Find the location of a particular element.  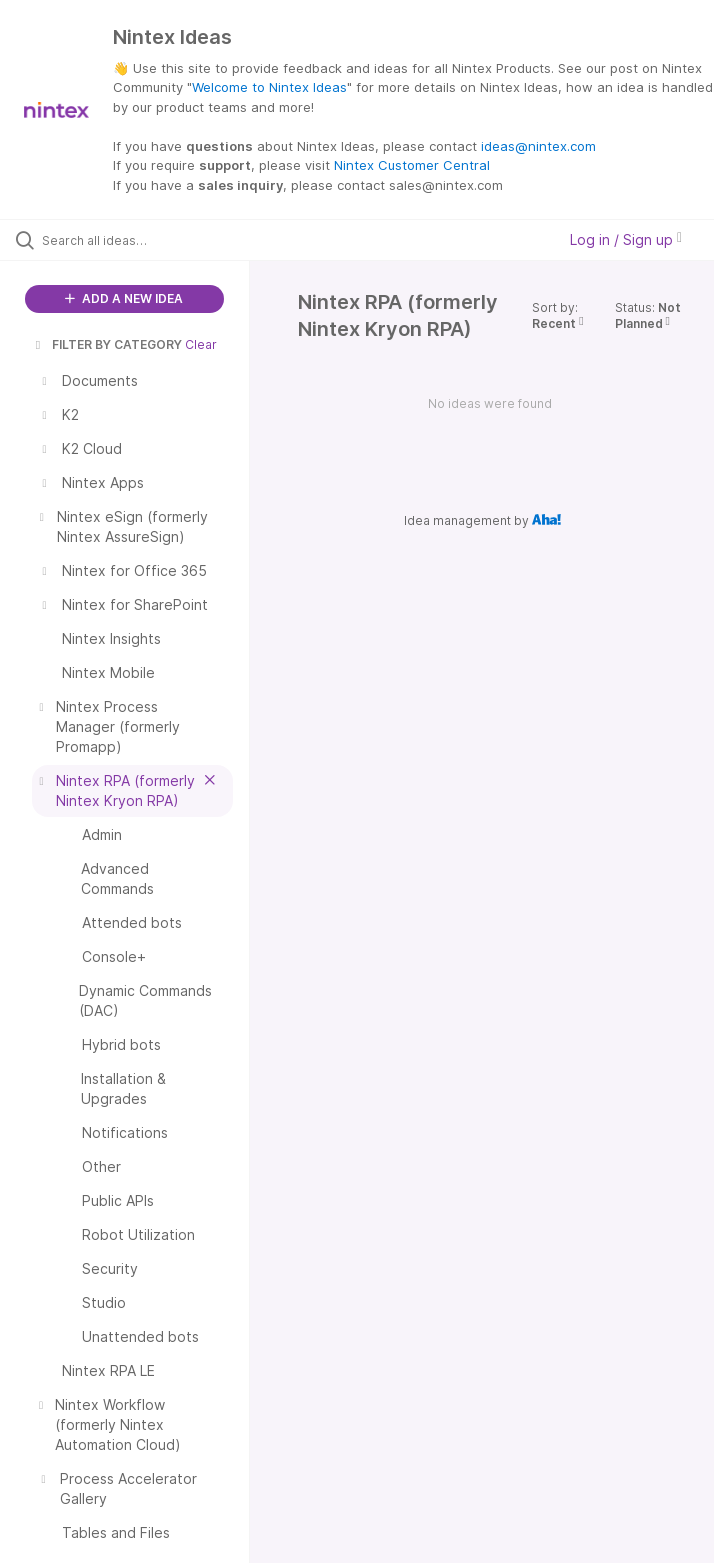

ideas@nintex.com is located at coordinates (538, 146).